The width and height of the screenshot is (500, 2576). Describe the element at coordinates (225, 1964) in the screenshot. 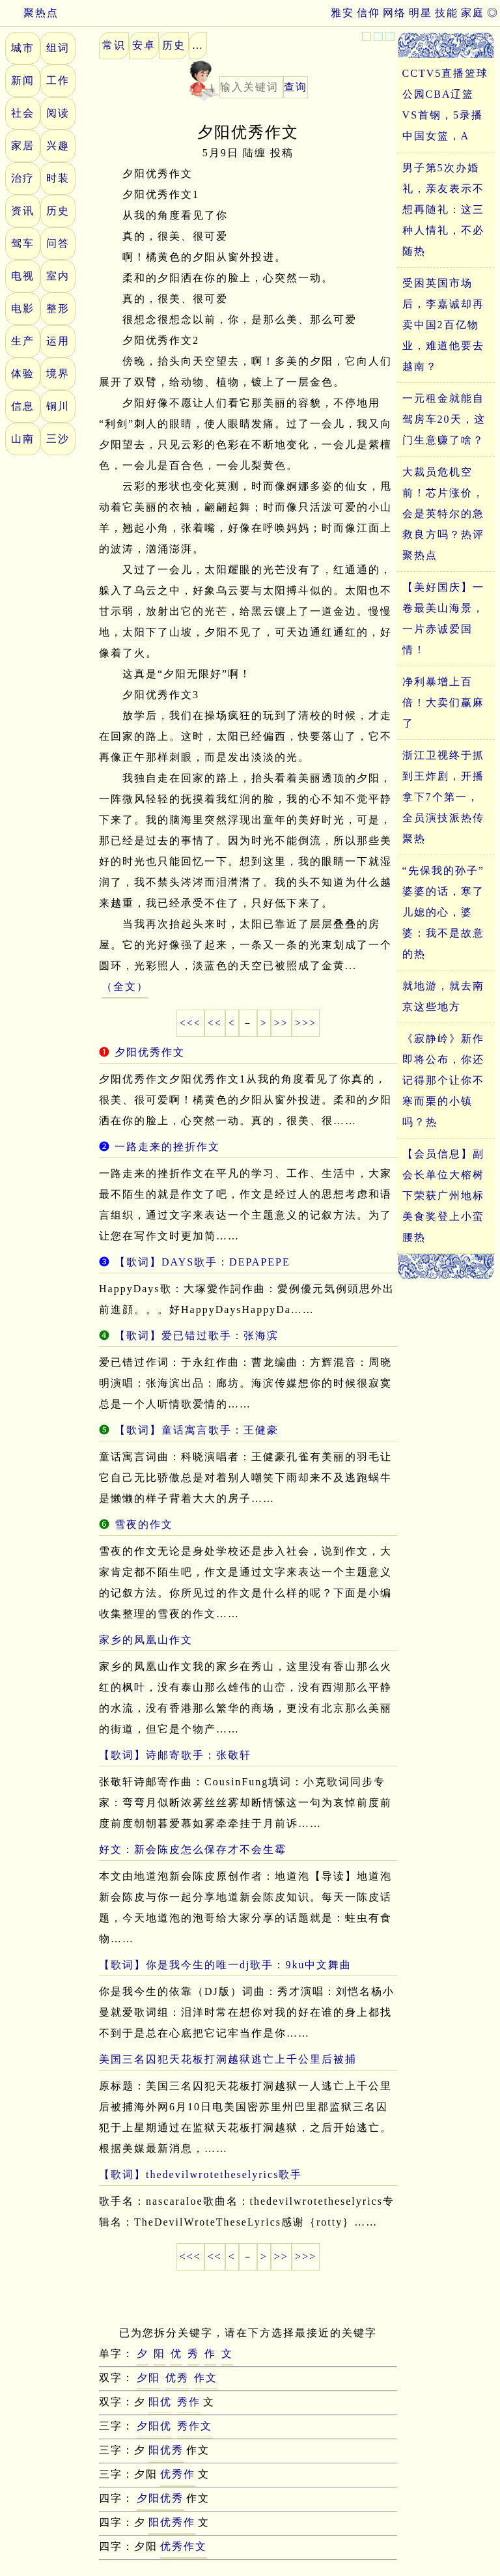

I see `【歌词】你是我今生的唯一dj歌手：9ku中文舞曲` at that location.